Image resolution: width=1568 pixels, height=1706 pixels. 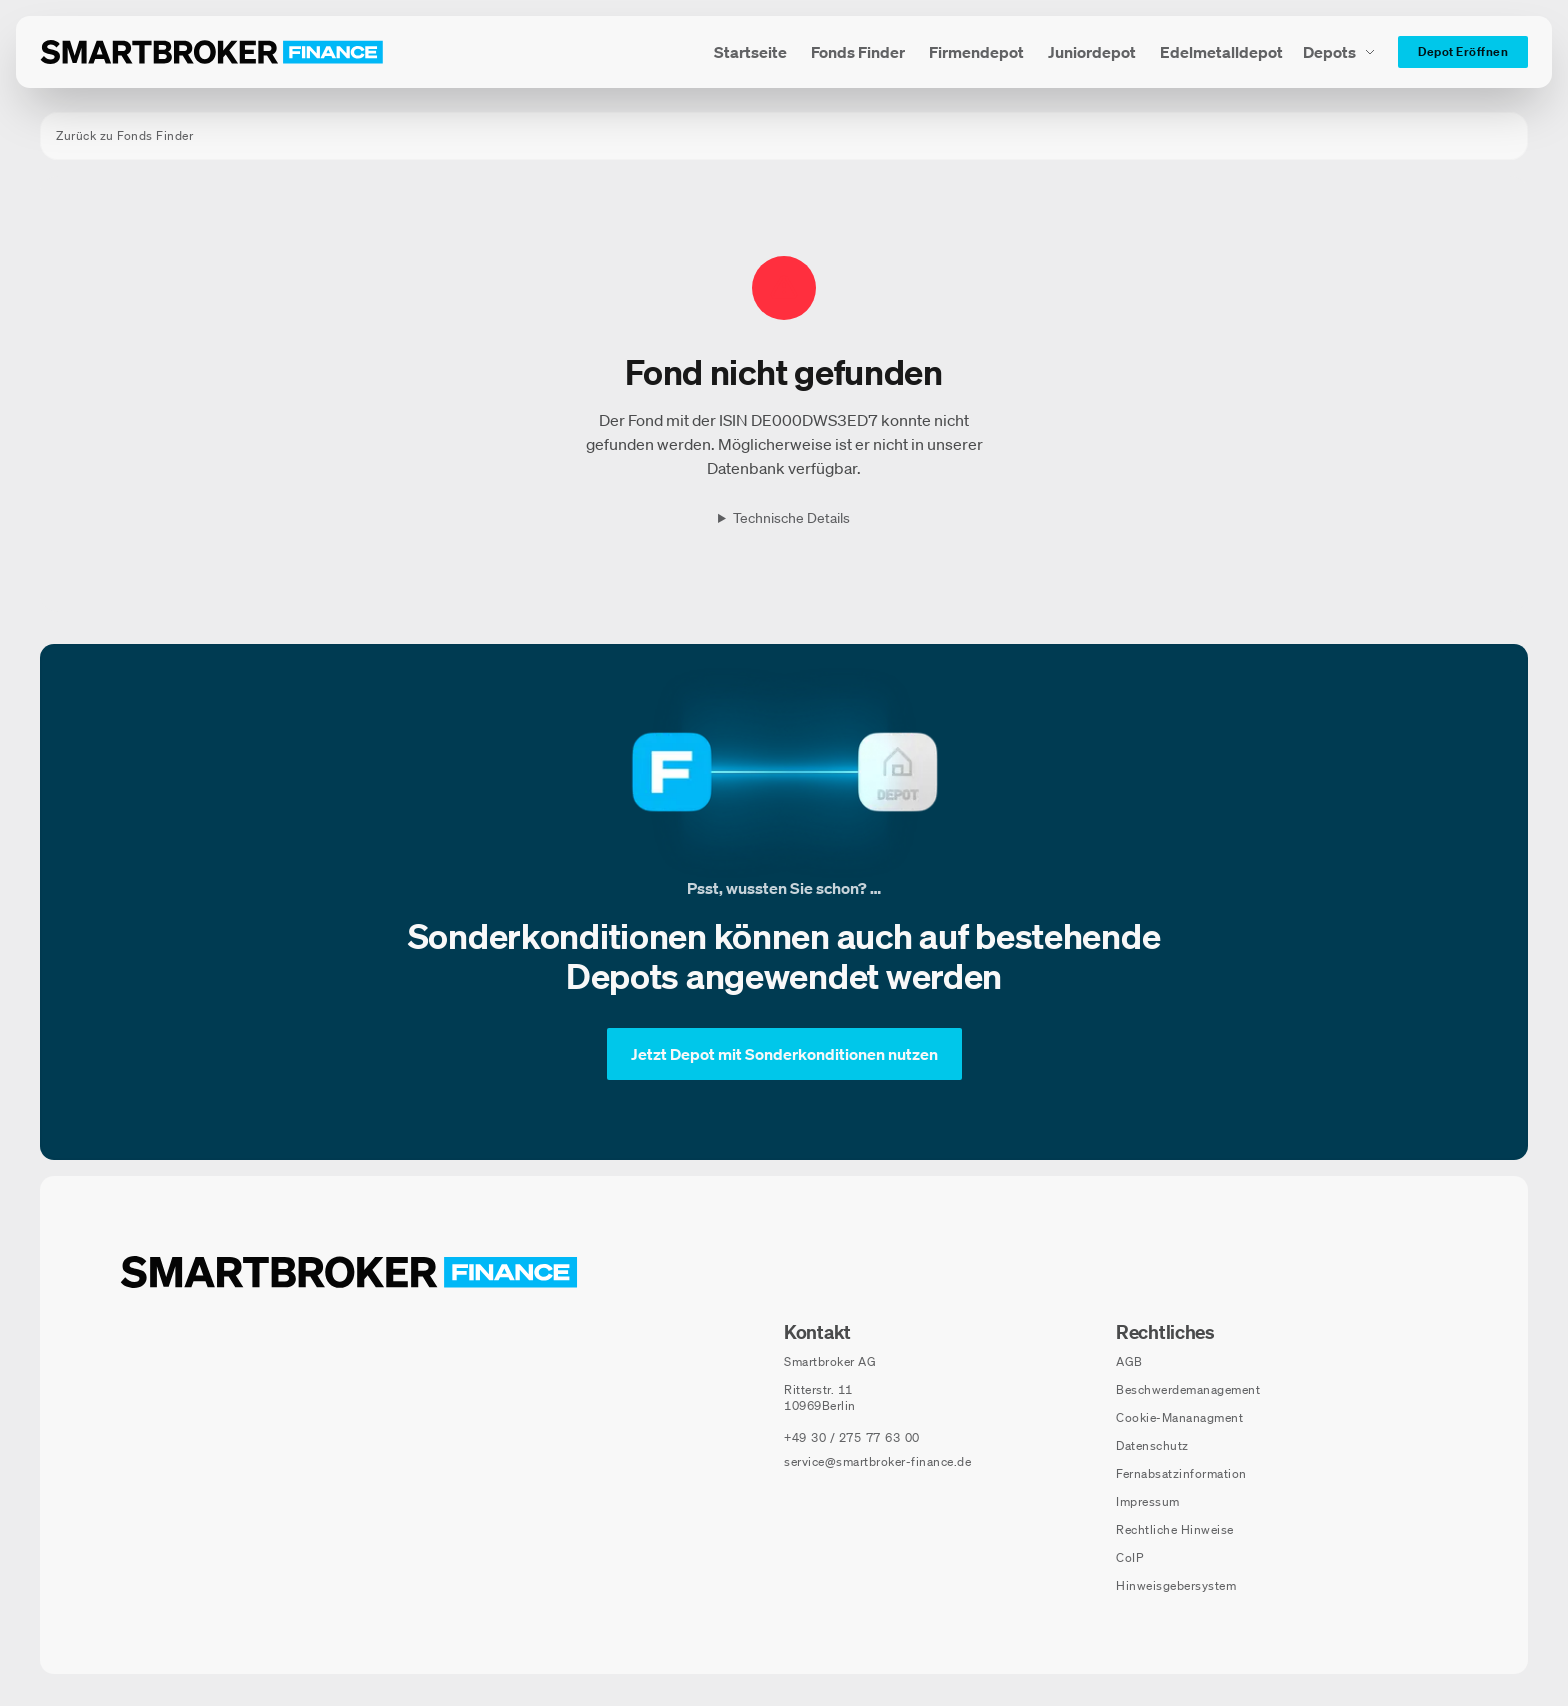 What do you see at coordinates (750, 52) in the screenshot?
I see `[menuitem]` at bounding box center [750, 52].